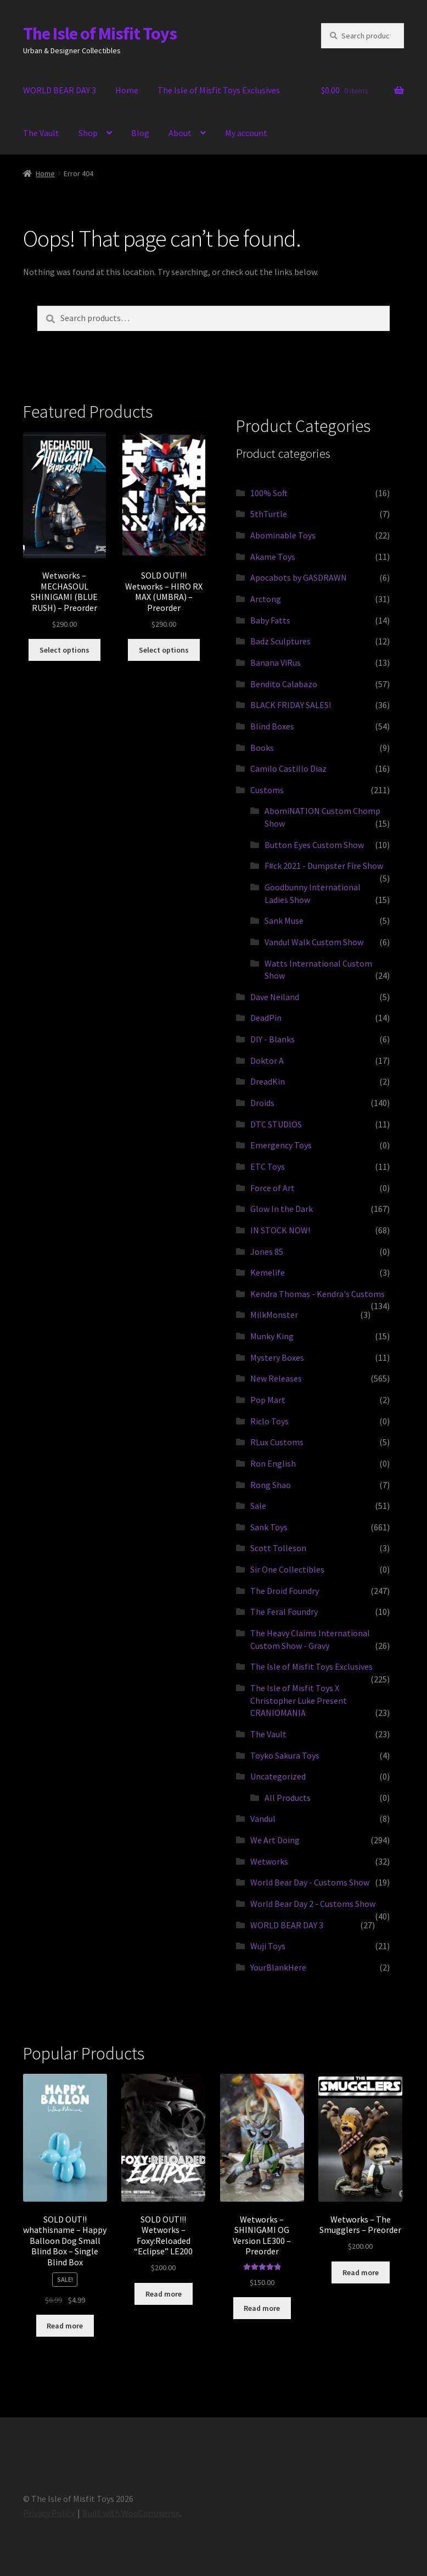 The width and height of the screenshot is (427, 2576). I want to click on We Art Doing, so click(275, 1839).